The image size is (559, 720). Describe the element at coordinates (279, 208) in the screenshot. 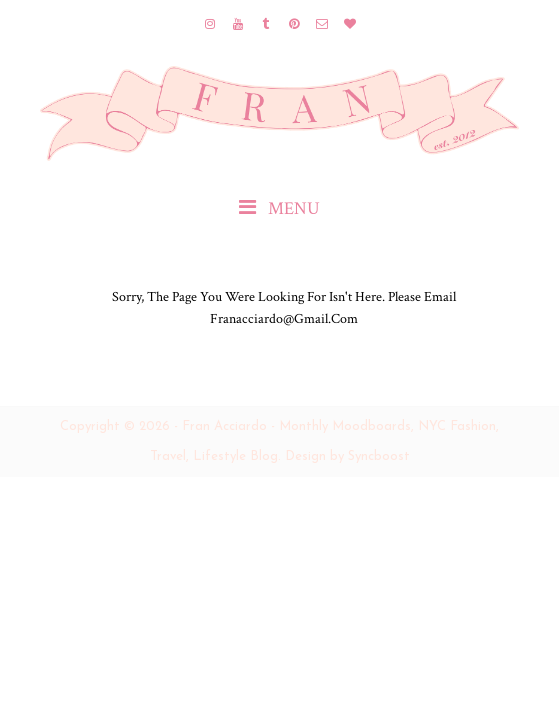

I see `MENU` at that location.